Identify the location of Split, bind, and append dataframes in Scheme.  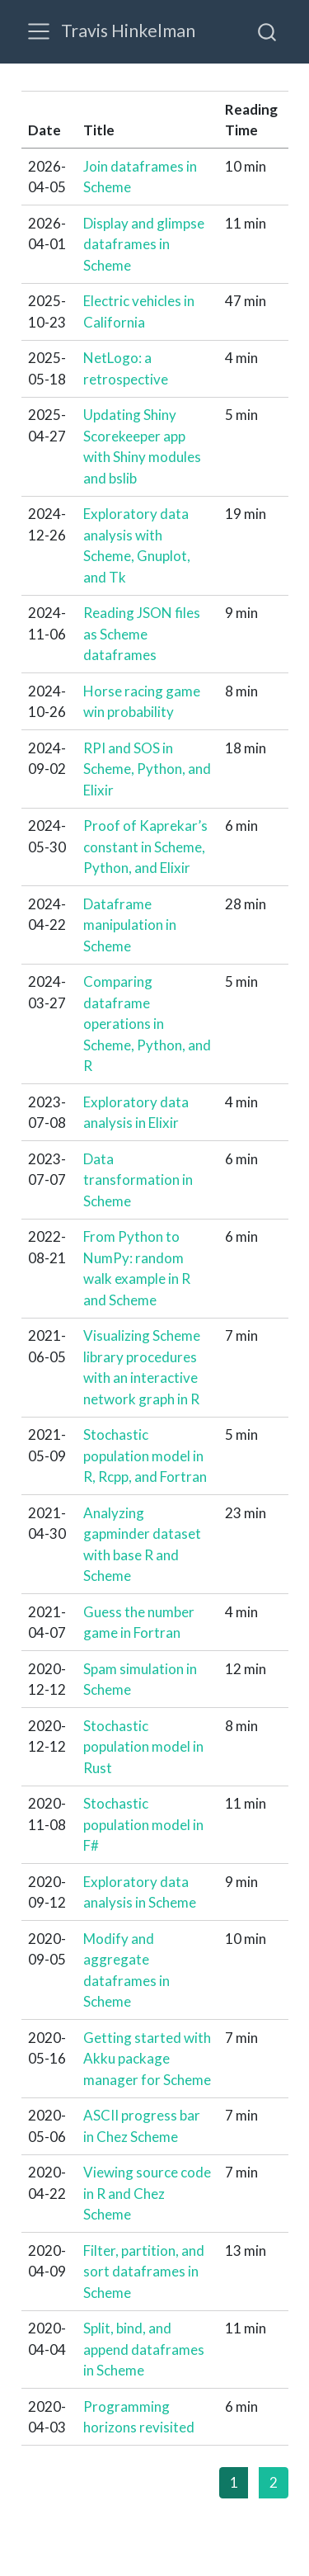
(143, 2349).